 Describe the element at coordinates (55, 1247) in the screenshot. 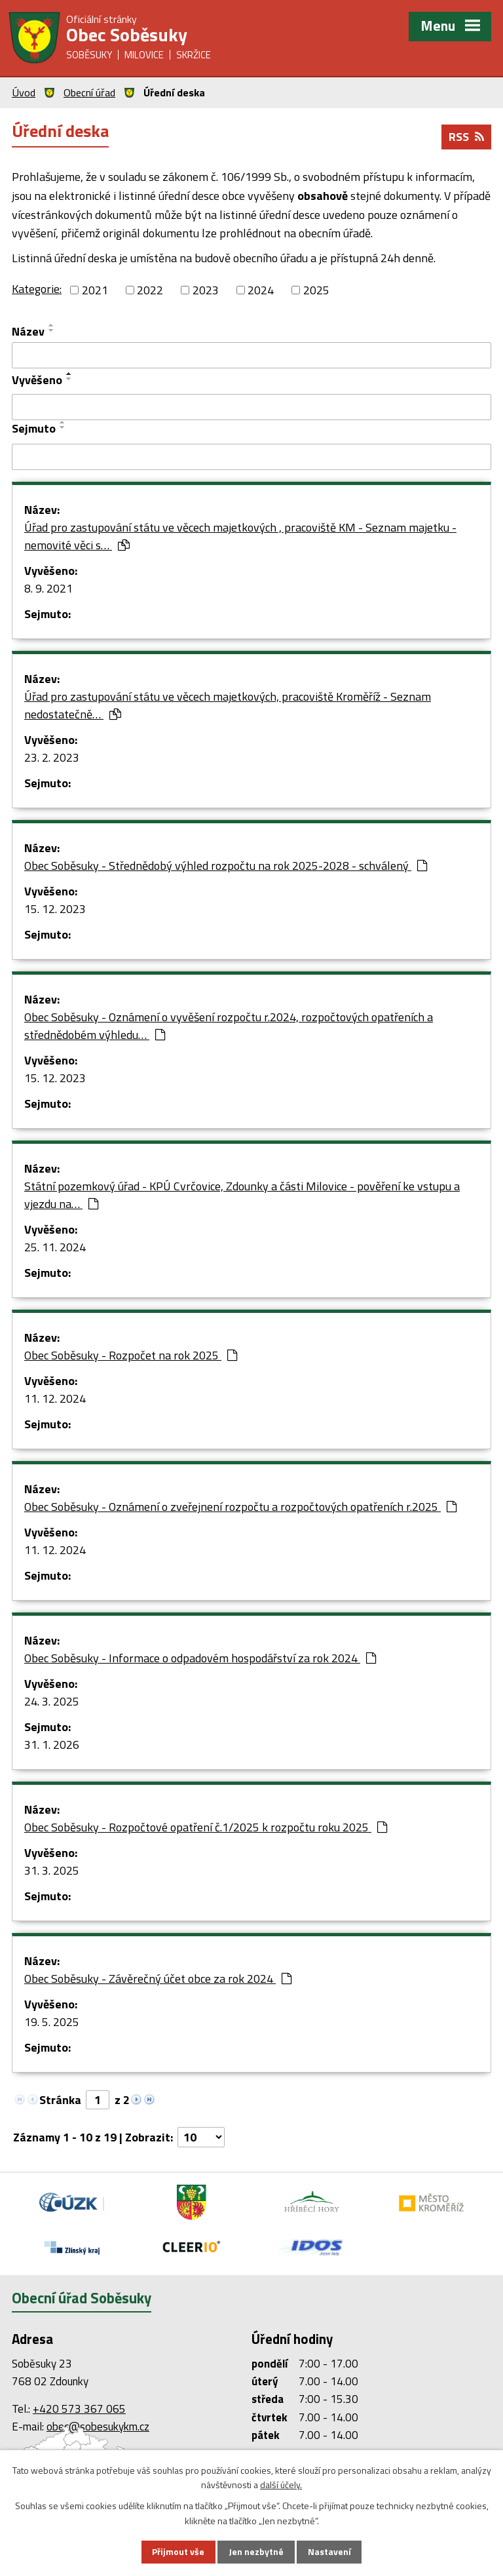

I see `25. 11. 2024` at that location.